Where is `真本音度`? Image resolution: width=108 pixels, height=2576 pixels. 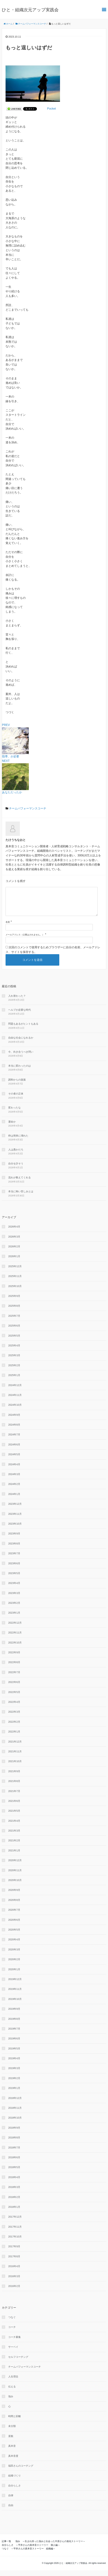
真本音度 is located at coordinates (13, 2461).